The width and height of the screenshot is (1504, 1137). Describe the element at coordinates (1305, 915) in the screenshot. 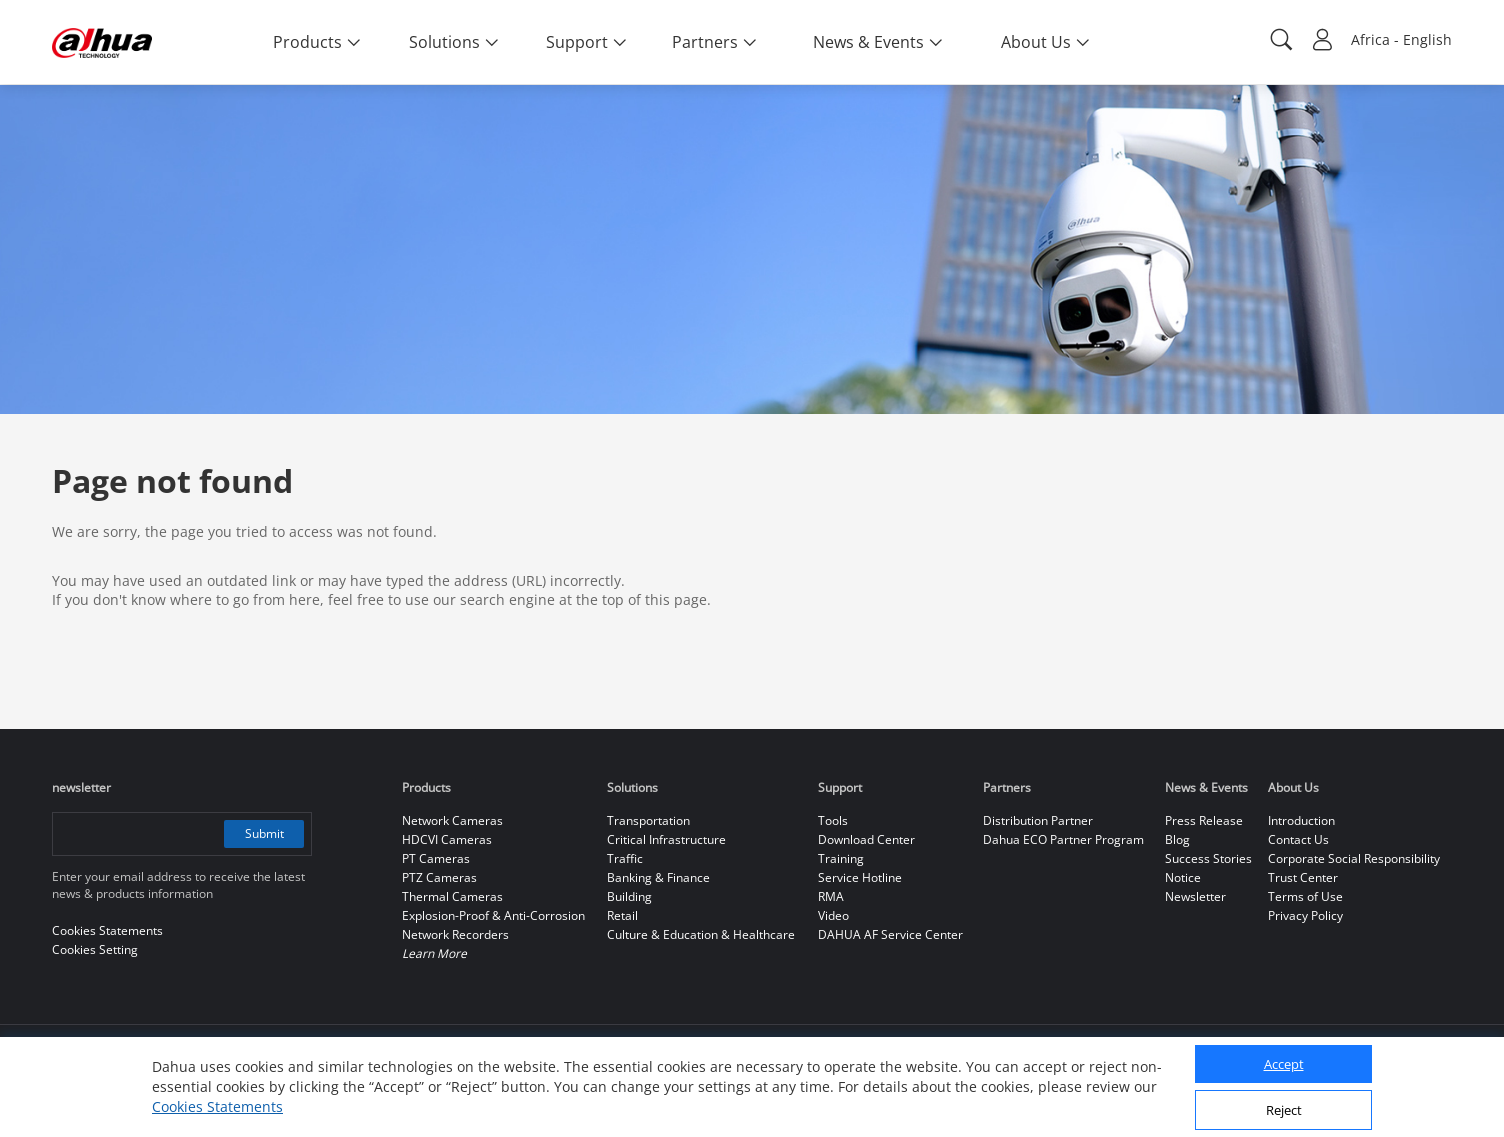

I see `Privacy Policy` at that location.